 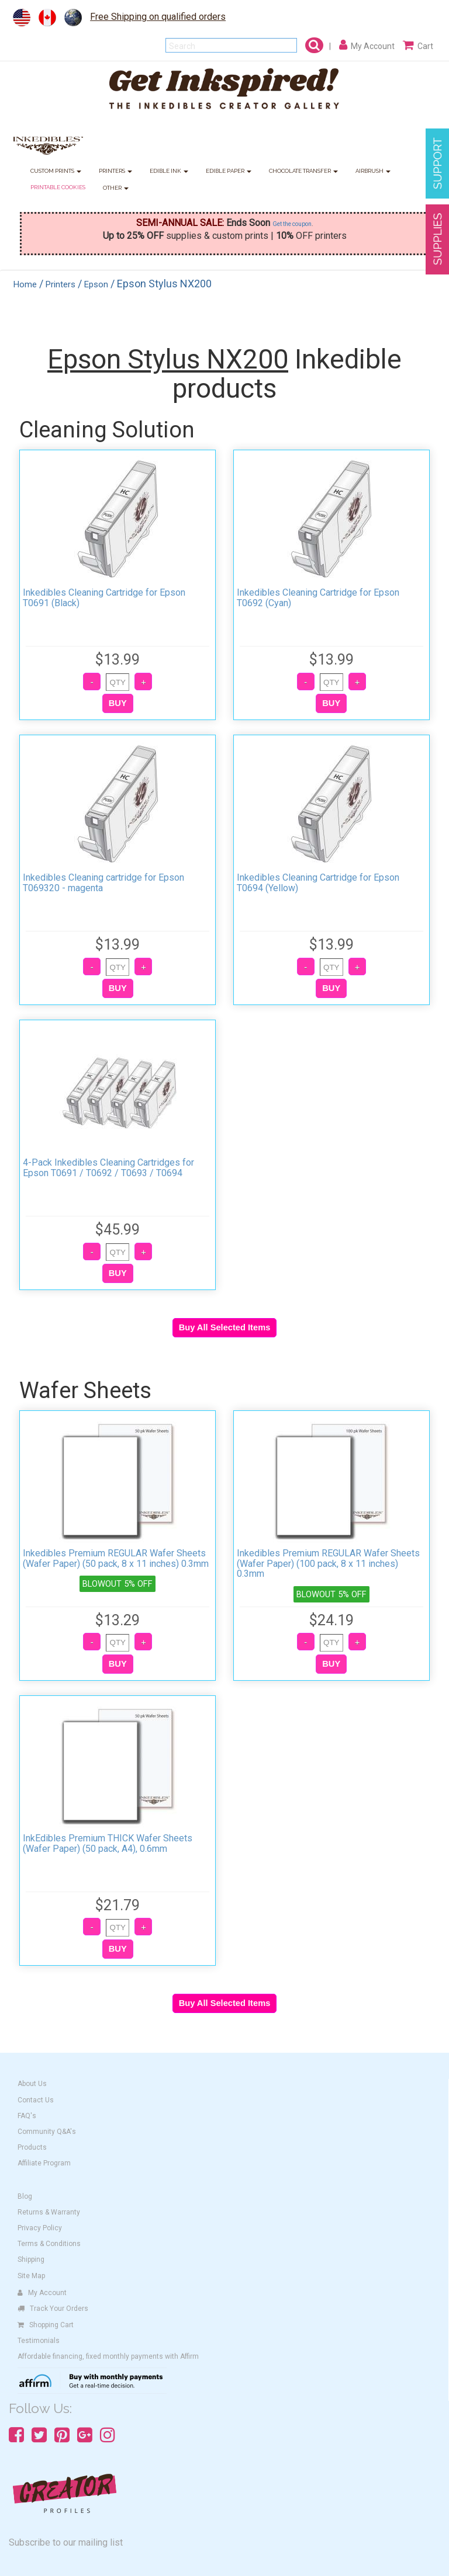 I want to click on Free Shipping on qualified orders, so click(x=158, y=16).